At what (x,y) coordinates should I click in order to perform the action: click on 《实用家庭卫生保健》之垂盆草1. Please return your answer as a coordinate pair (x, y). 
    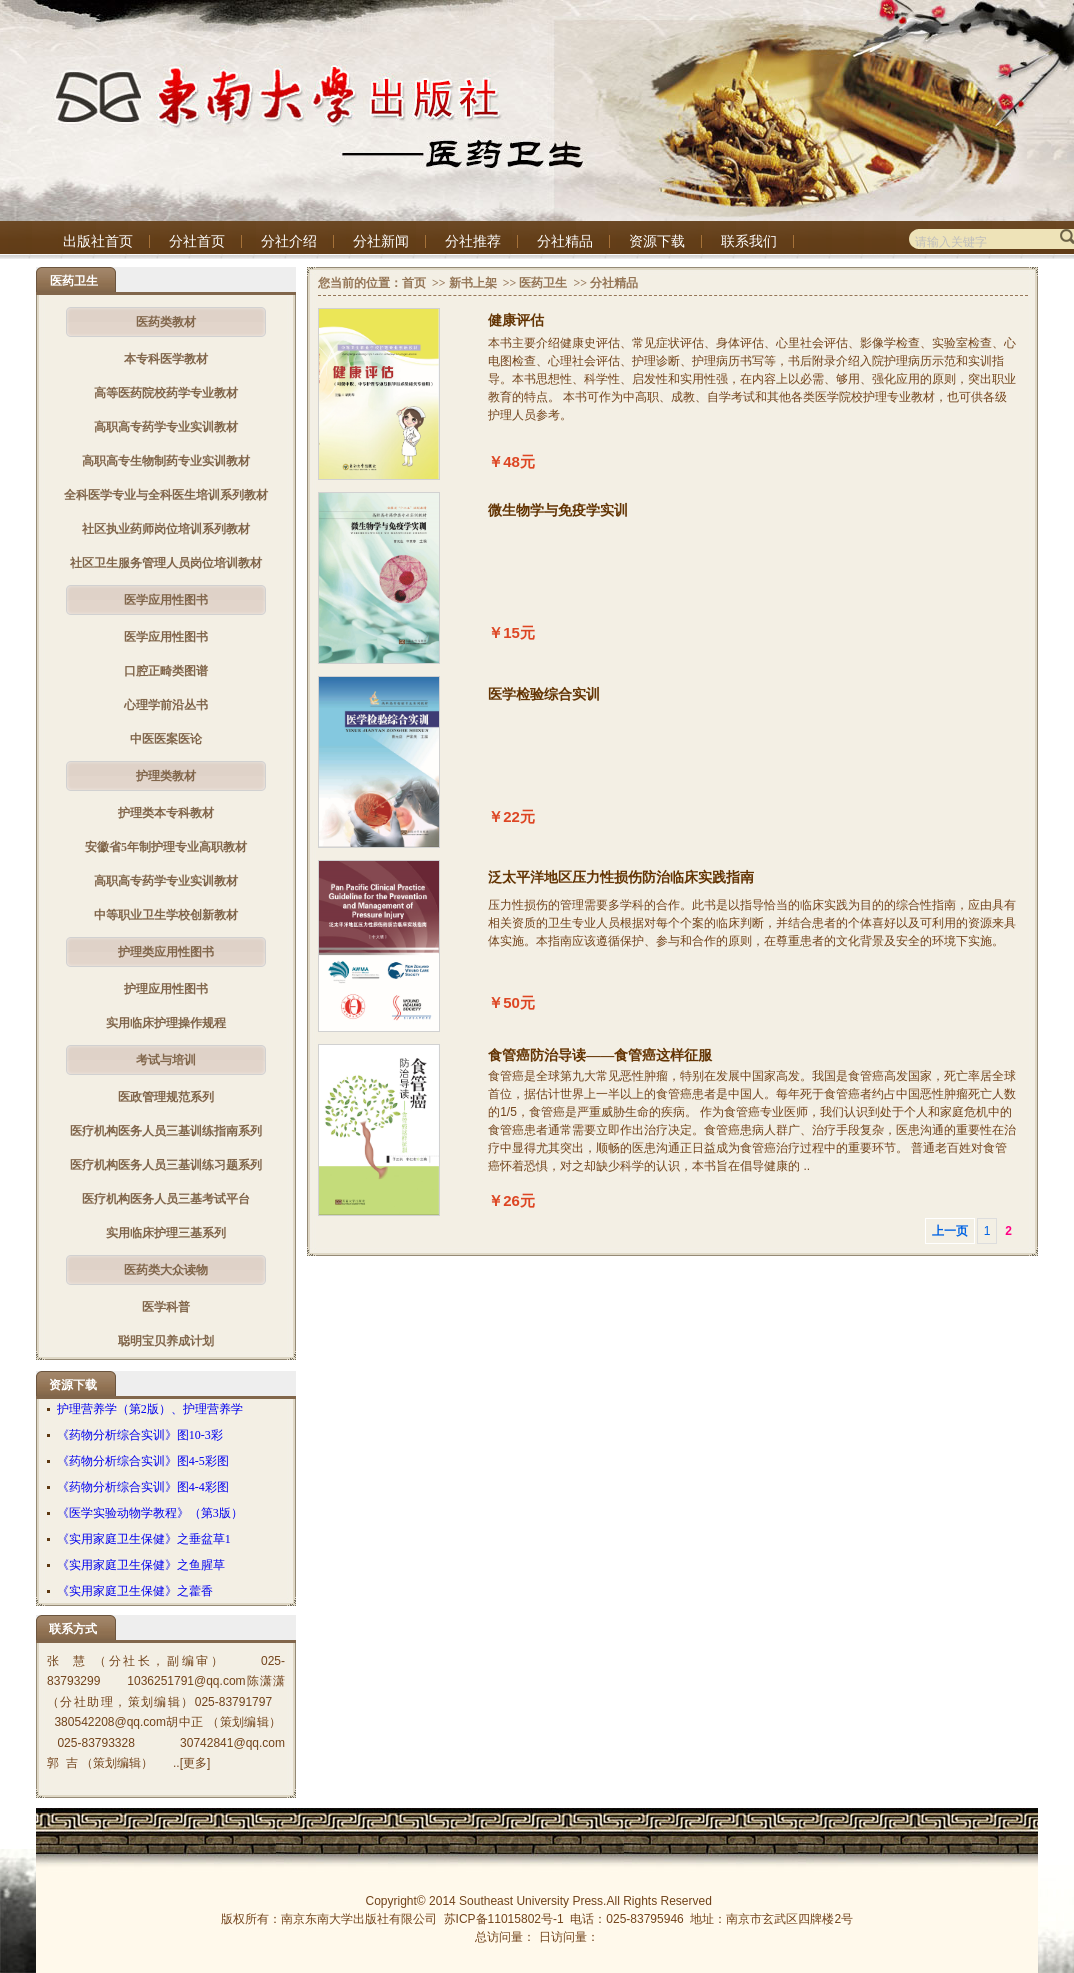
    Looking at the image, I should click on (144, 1539).